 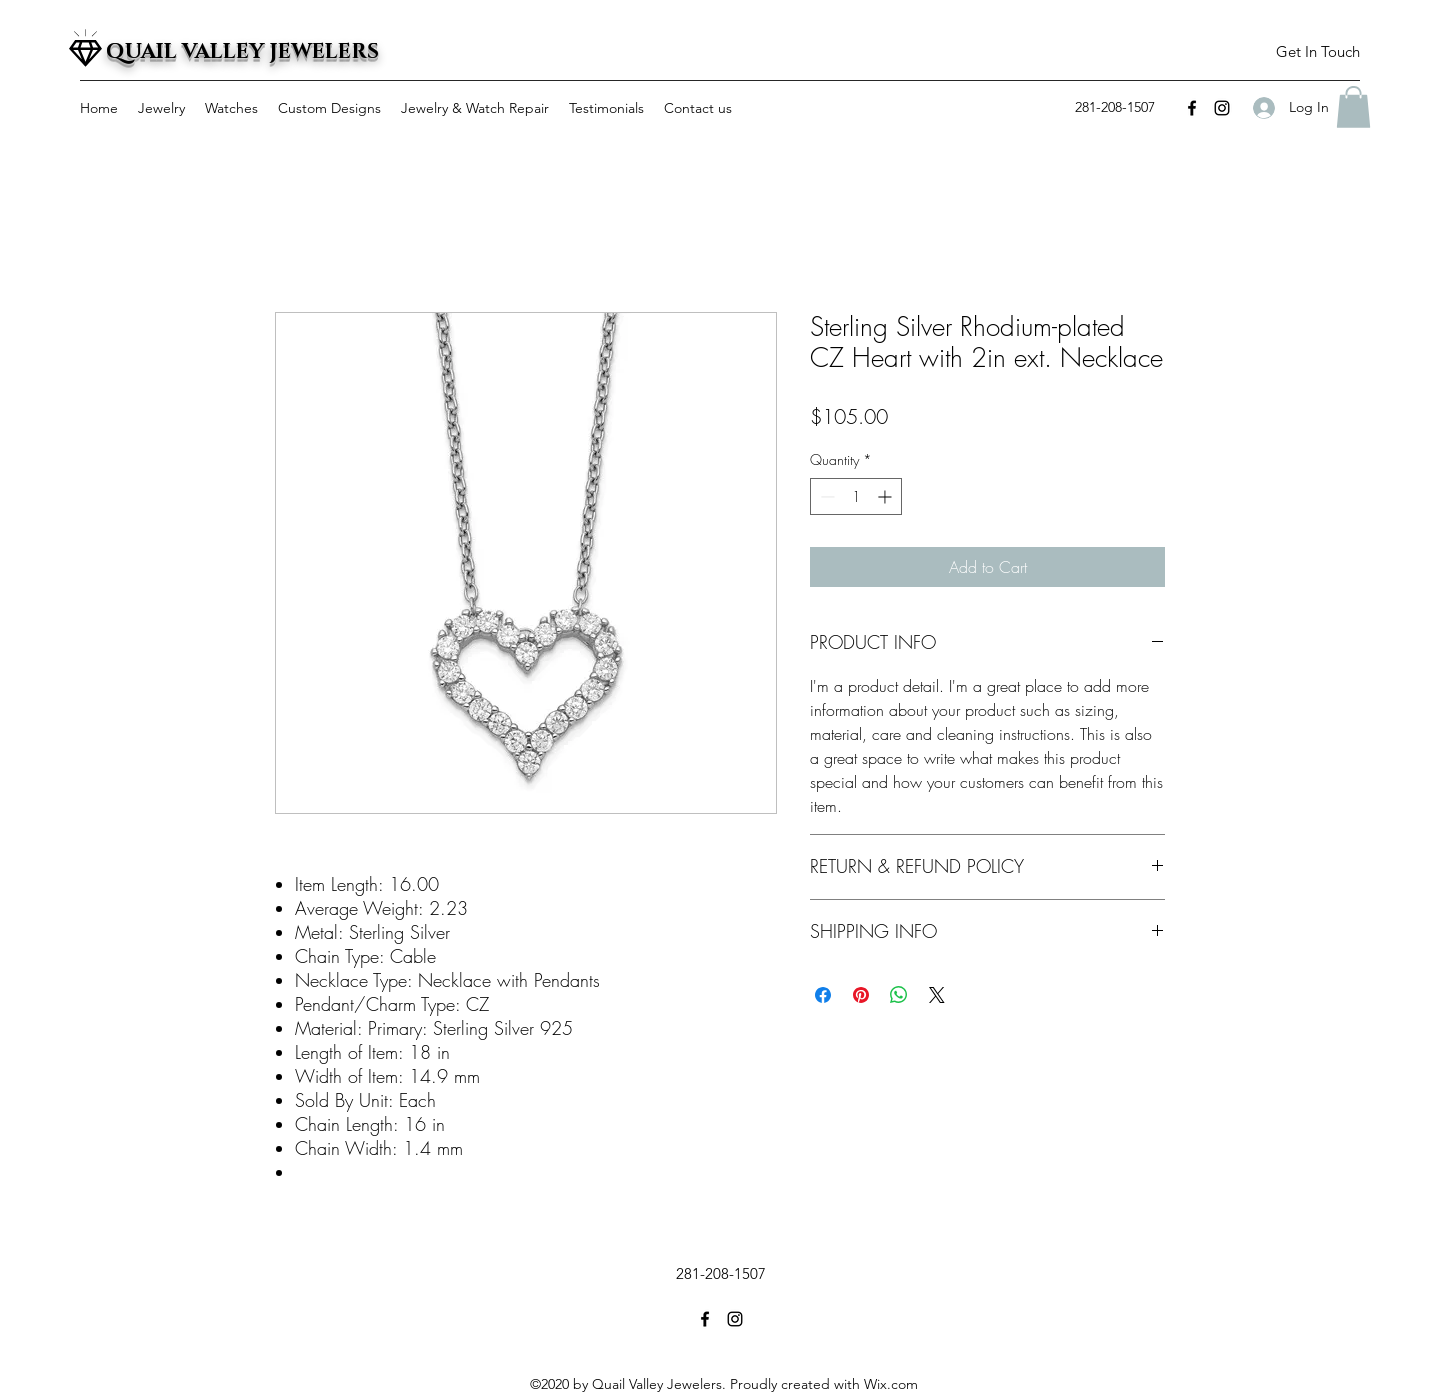 I want to click on [instagram], so click(x=1222, y=108).